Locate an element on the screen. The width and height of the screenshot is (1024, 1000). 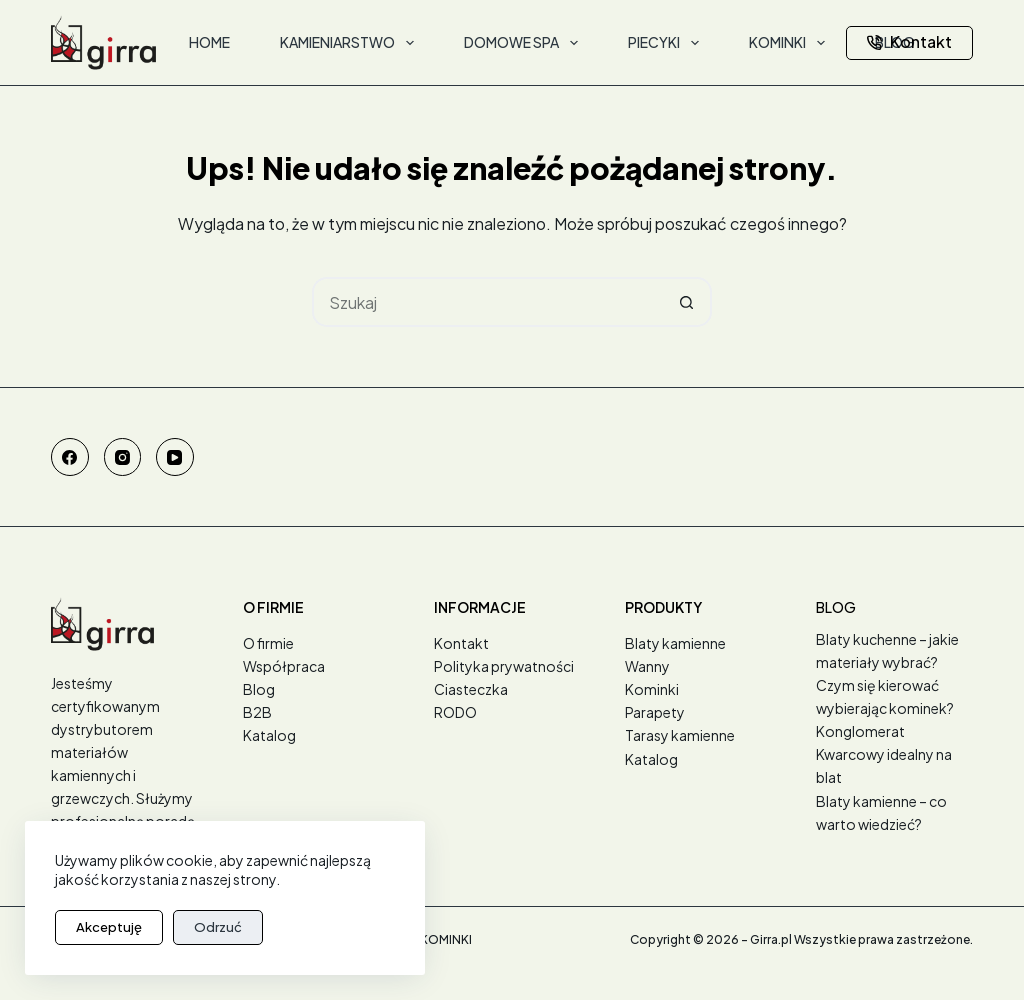
Kominki is located at coordinates (652, 689).